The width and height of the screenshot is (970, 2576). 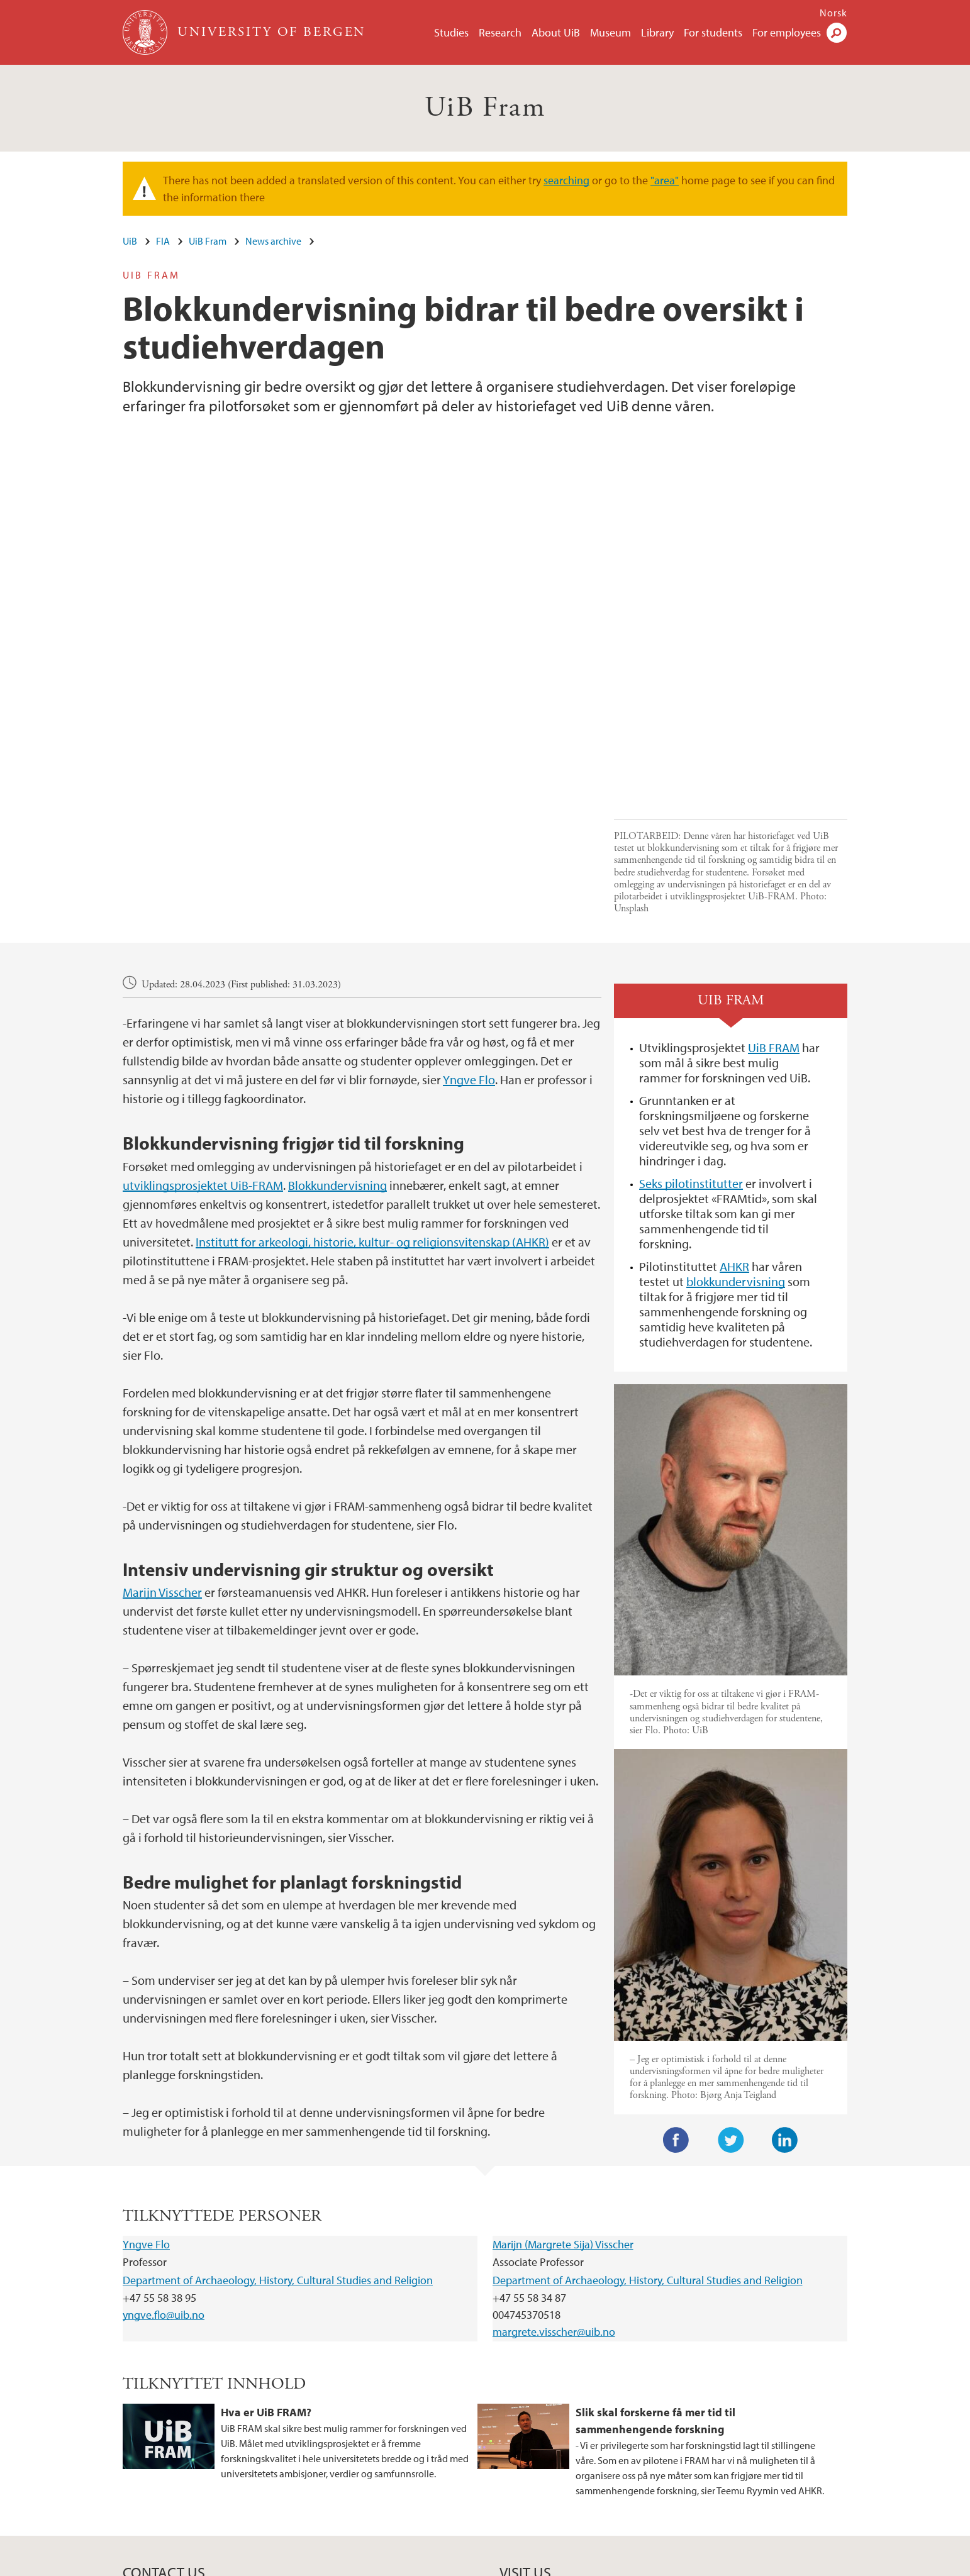 What do you see at coordinates (735, 1122) in the screenshot?
I see `blokkundervisning` at bounding box center [735, 1122].